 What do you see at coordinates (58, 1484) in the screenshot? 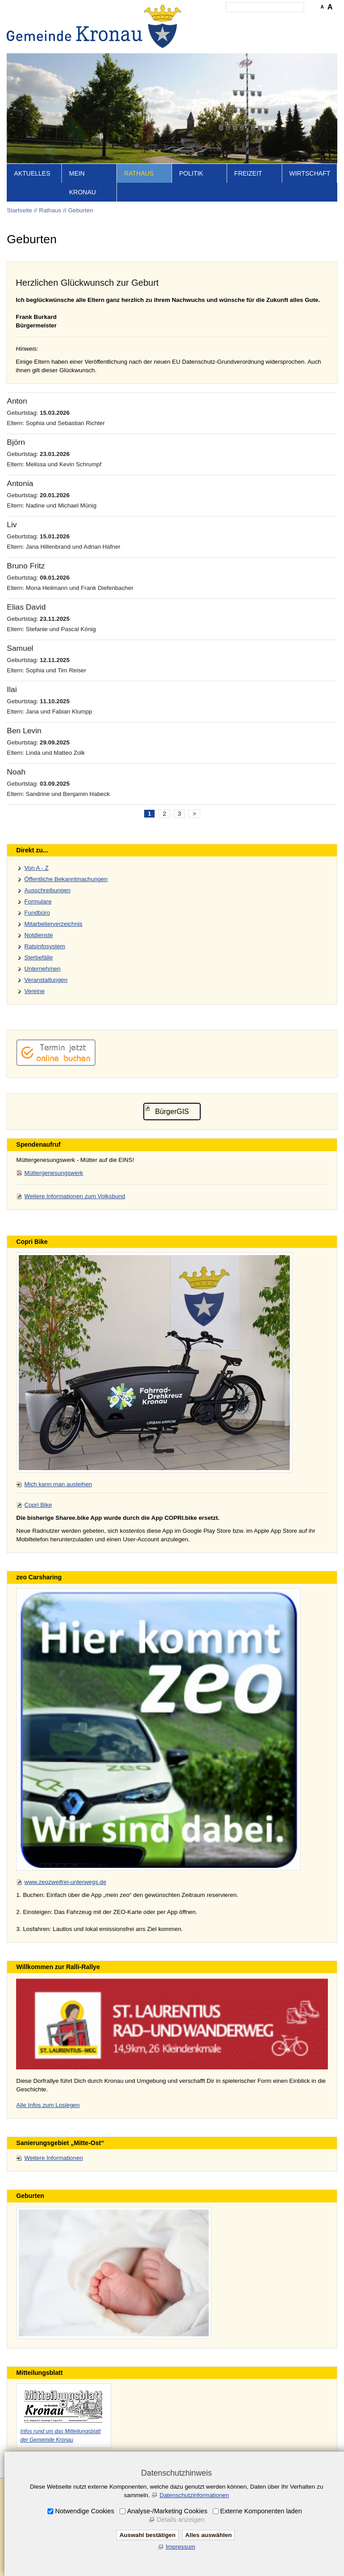
I see `Mich kann man ausleihen` at bounding box center [58, 1484].